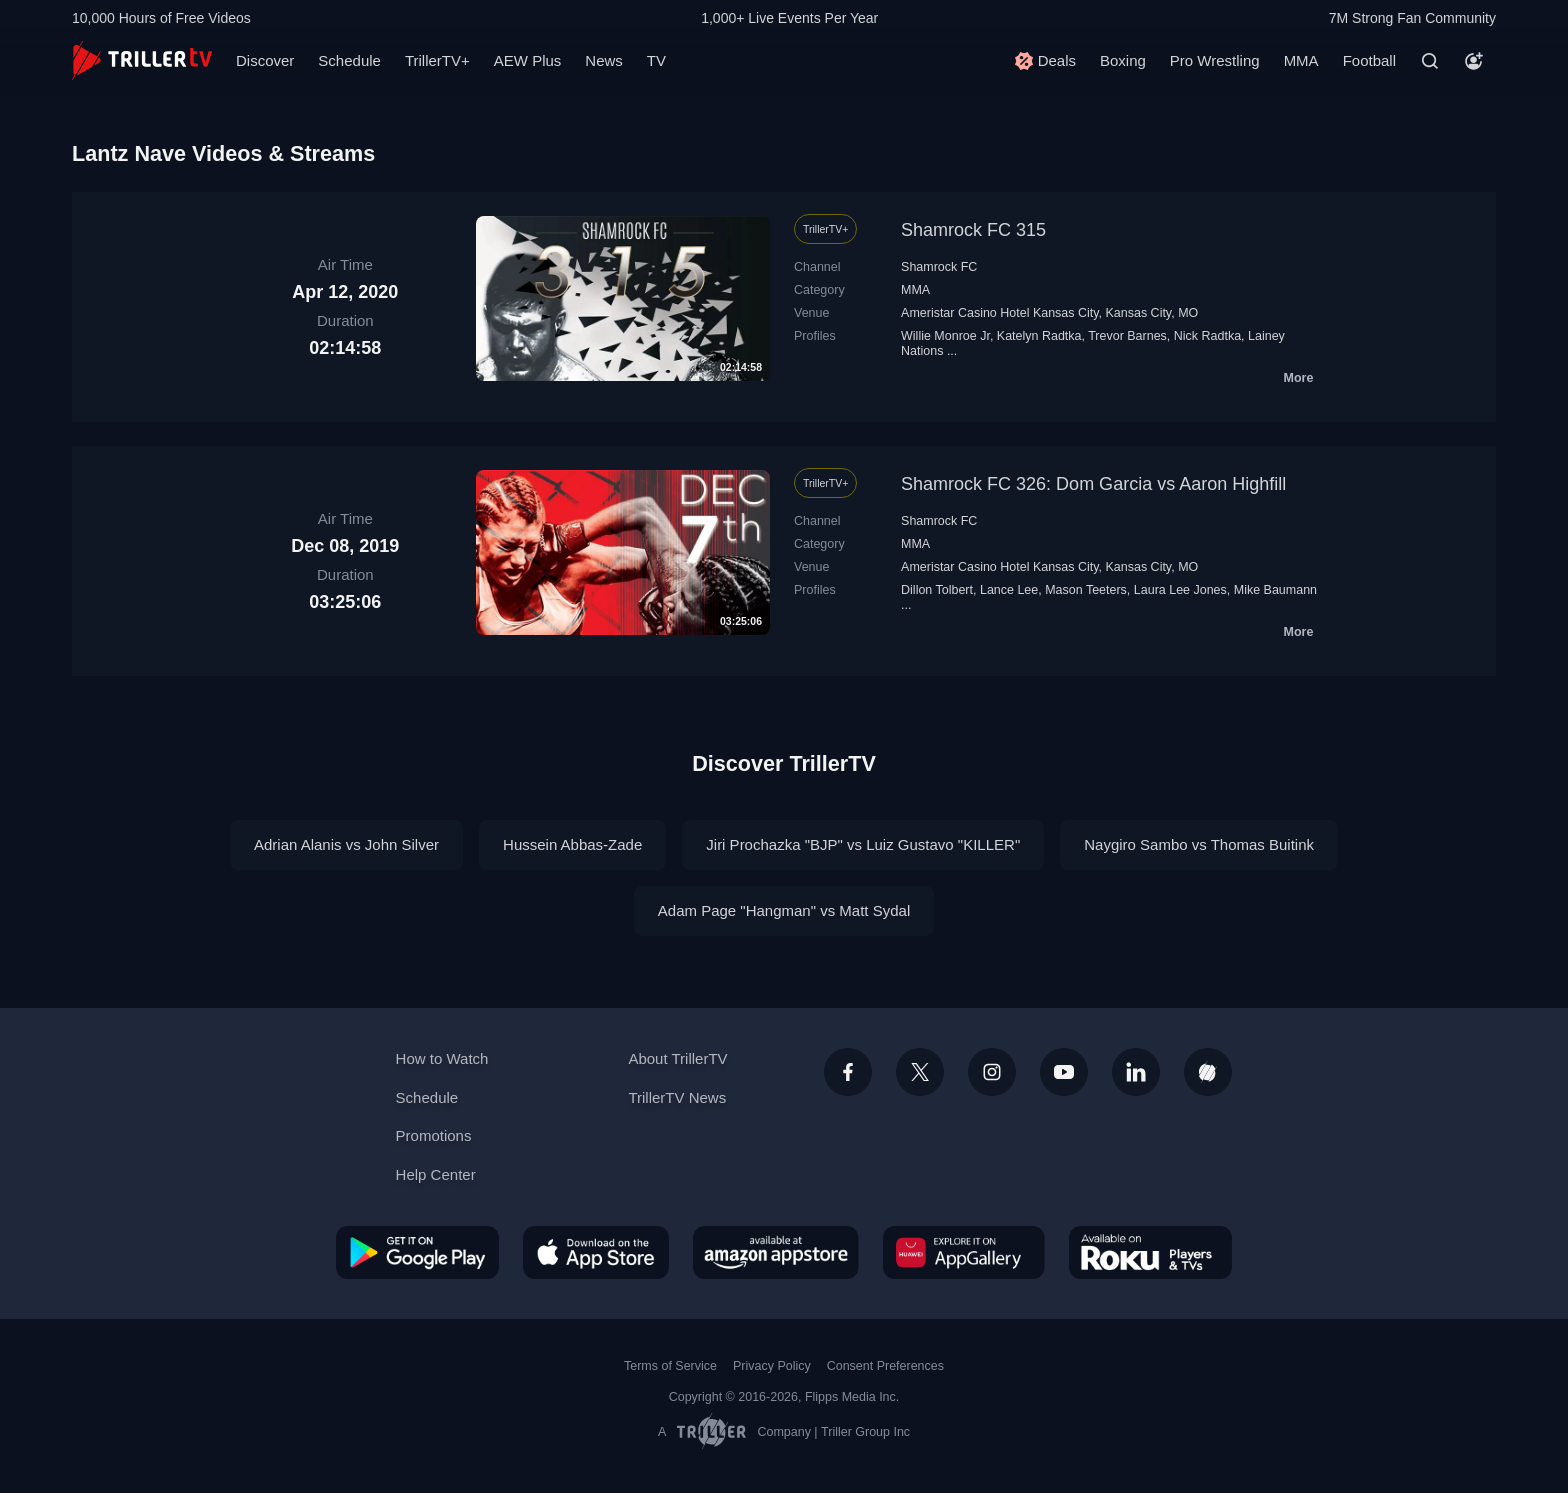 Image resolution: width=1568 pixels, height=1493 pixels. What do you see at coordinates (973, 230) in the screenshot?
I see `Shamrock FC 315` at bounding box center [973, 230].